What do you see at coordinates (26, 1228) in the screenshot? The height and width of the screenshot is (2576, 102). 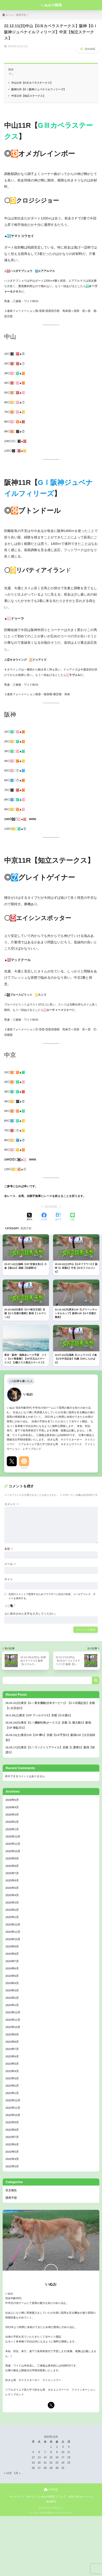 I see `競馬予想` at bounding box center [26, 1228].